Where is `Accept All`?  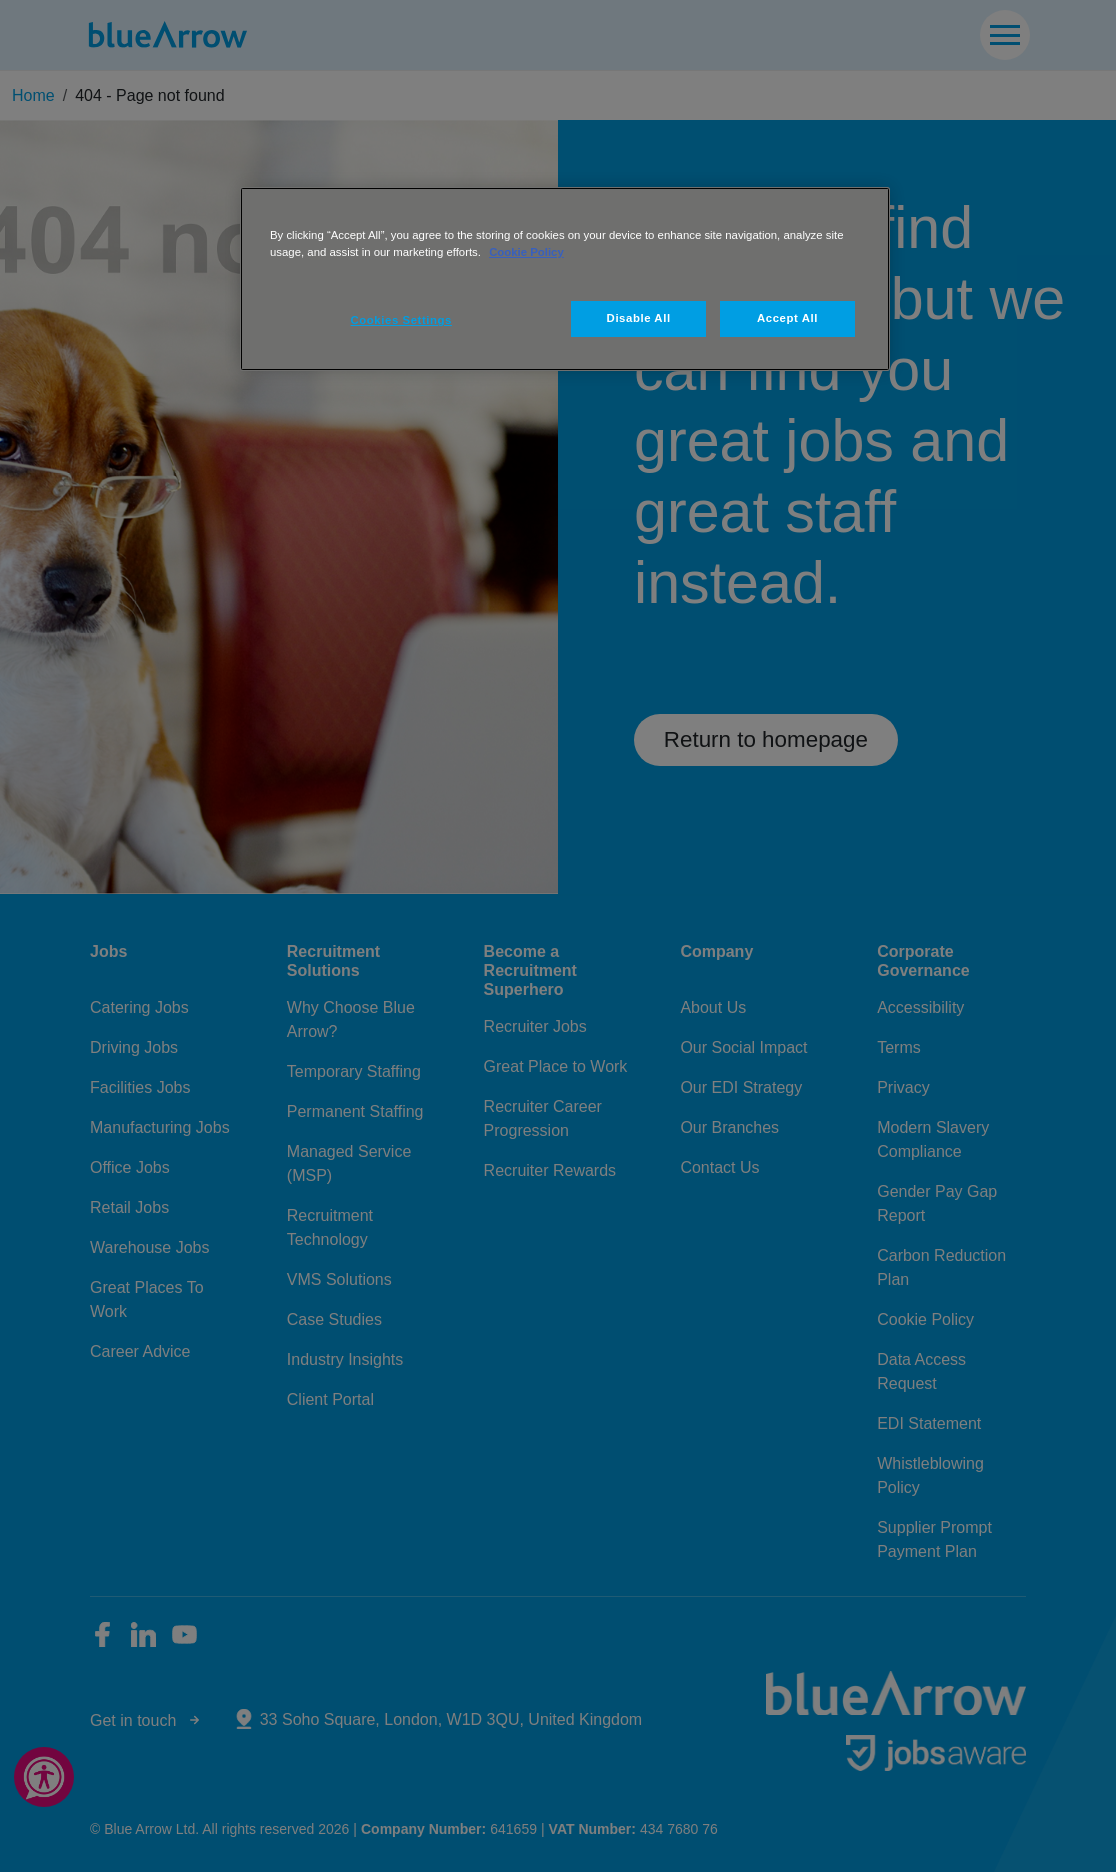 Accept All is located at coordinates (787, 318).